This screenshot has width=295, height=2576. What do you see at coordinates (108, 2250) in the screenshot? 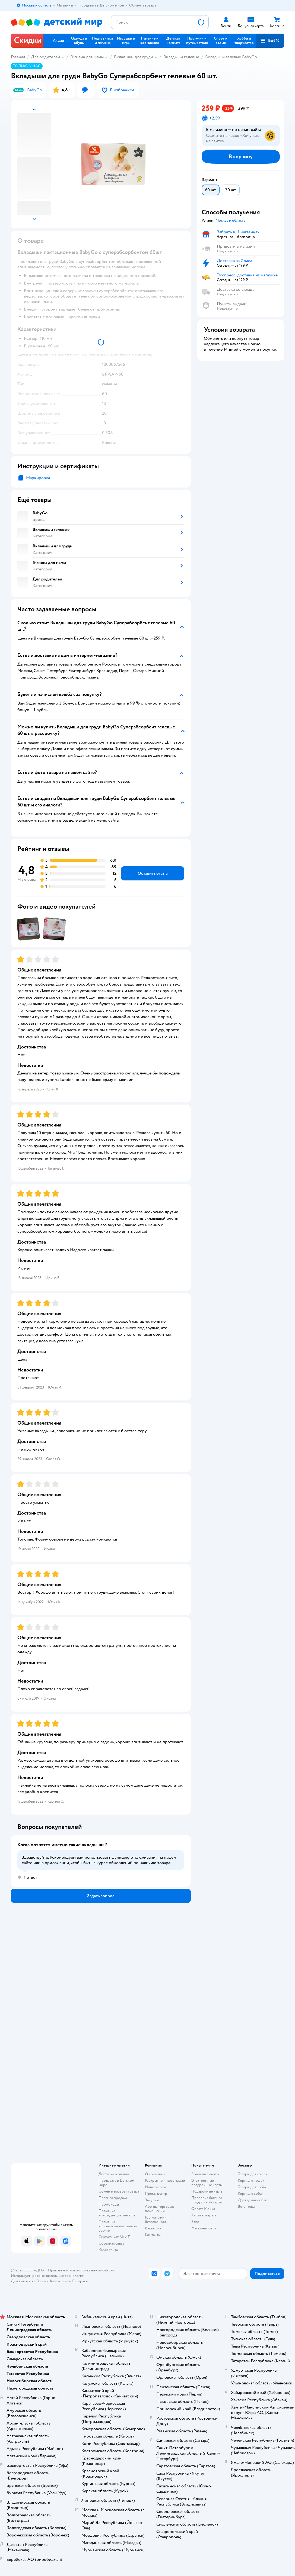
I see `Карта сайта` at bounding box center [108, 2250].